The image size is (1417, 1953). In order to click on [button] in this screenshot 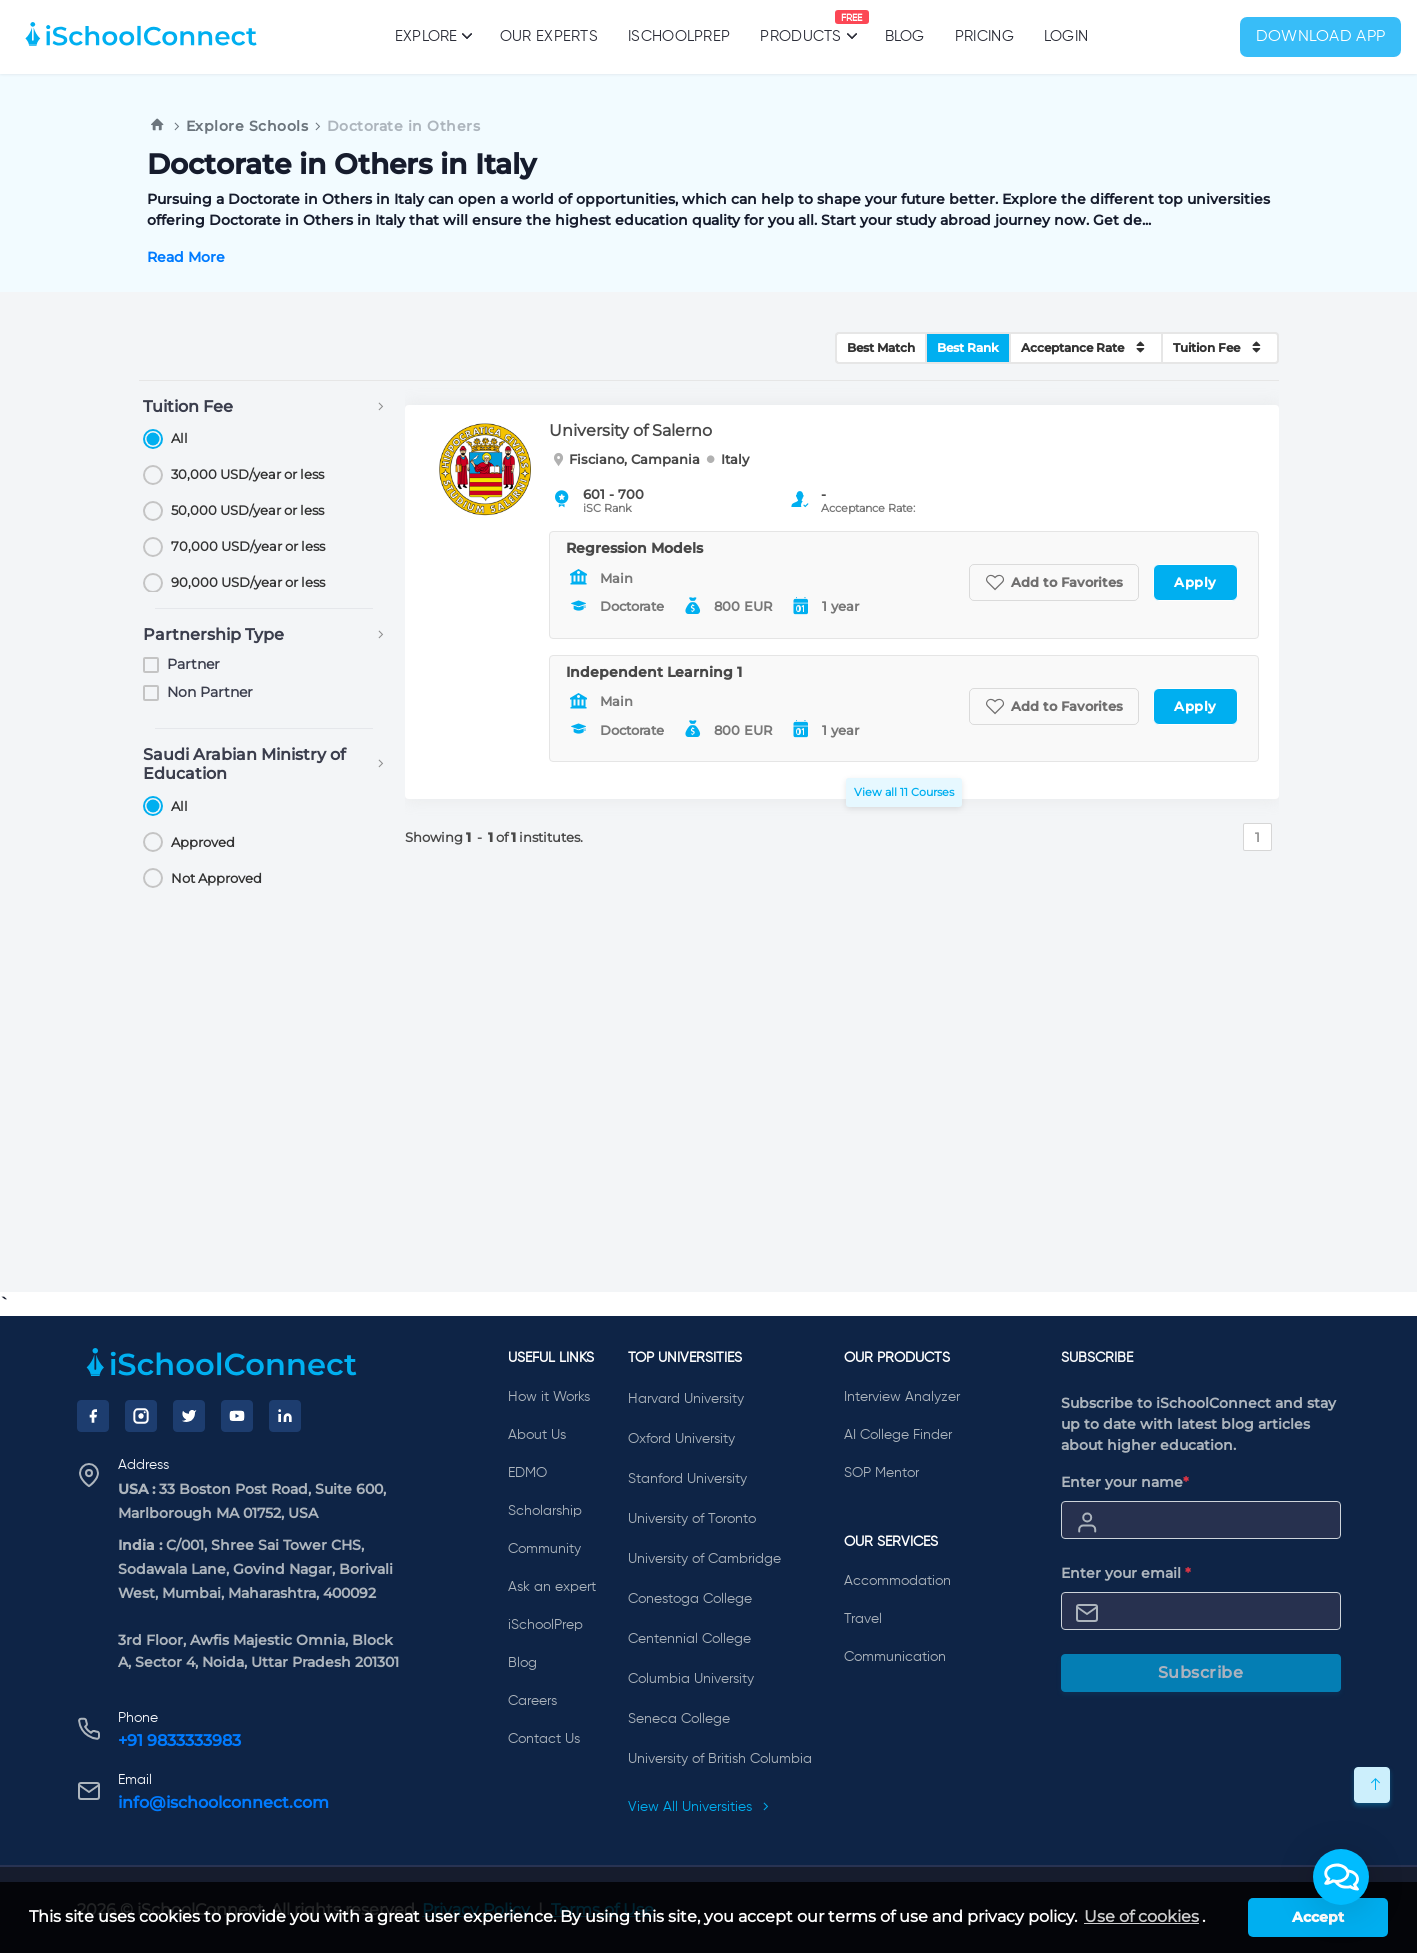, I will do `click(1341, 1877)`.